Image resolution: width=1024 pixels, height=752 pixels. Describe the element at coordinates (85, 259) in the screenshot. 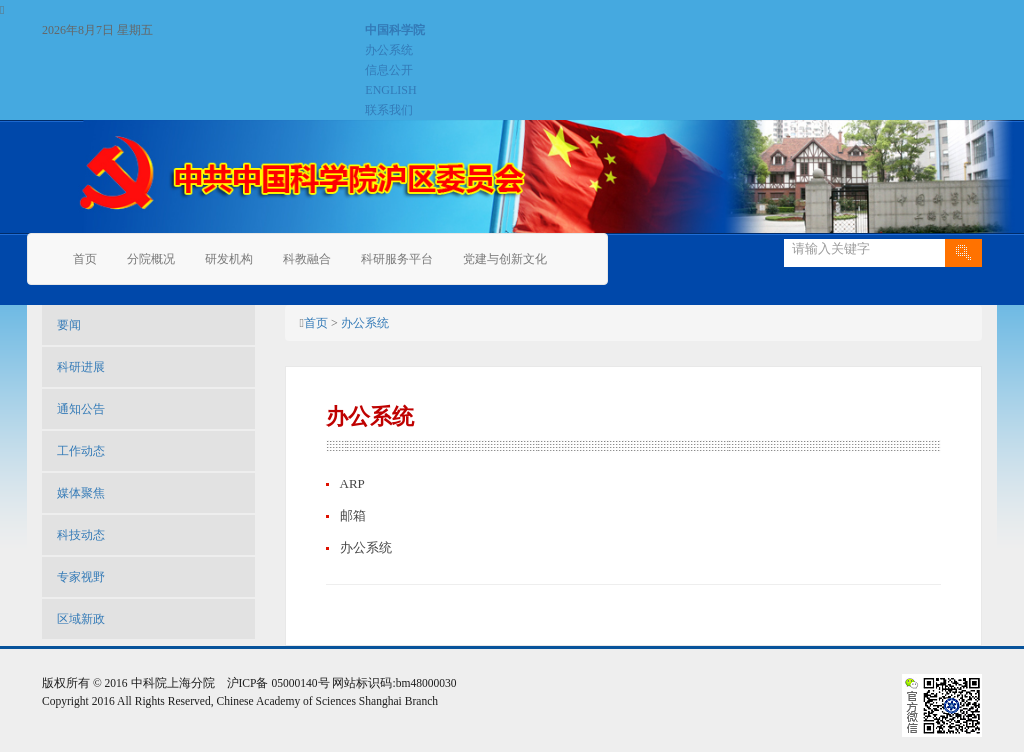

I see `首页` at that location.